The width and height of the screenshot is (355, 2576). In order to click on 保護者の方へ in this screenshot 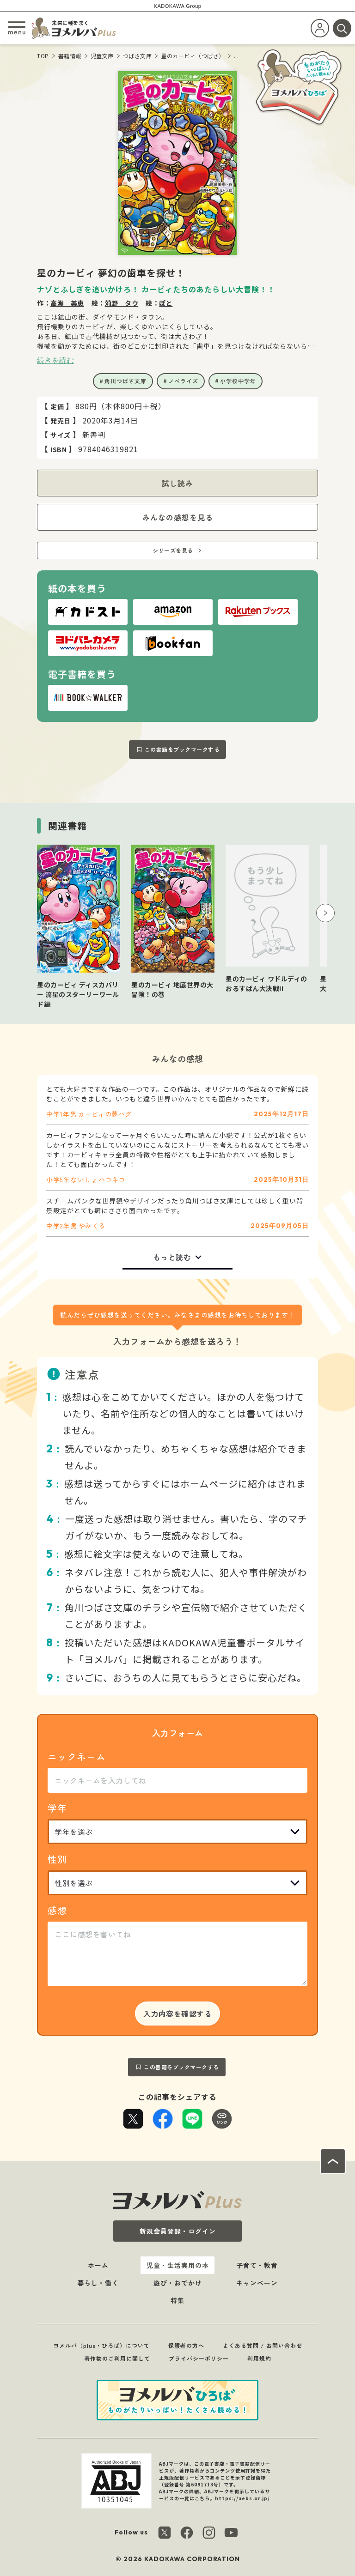, I will do `click(186, 2345)`.